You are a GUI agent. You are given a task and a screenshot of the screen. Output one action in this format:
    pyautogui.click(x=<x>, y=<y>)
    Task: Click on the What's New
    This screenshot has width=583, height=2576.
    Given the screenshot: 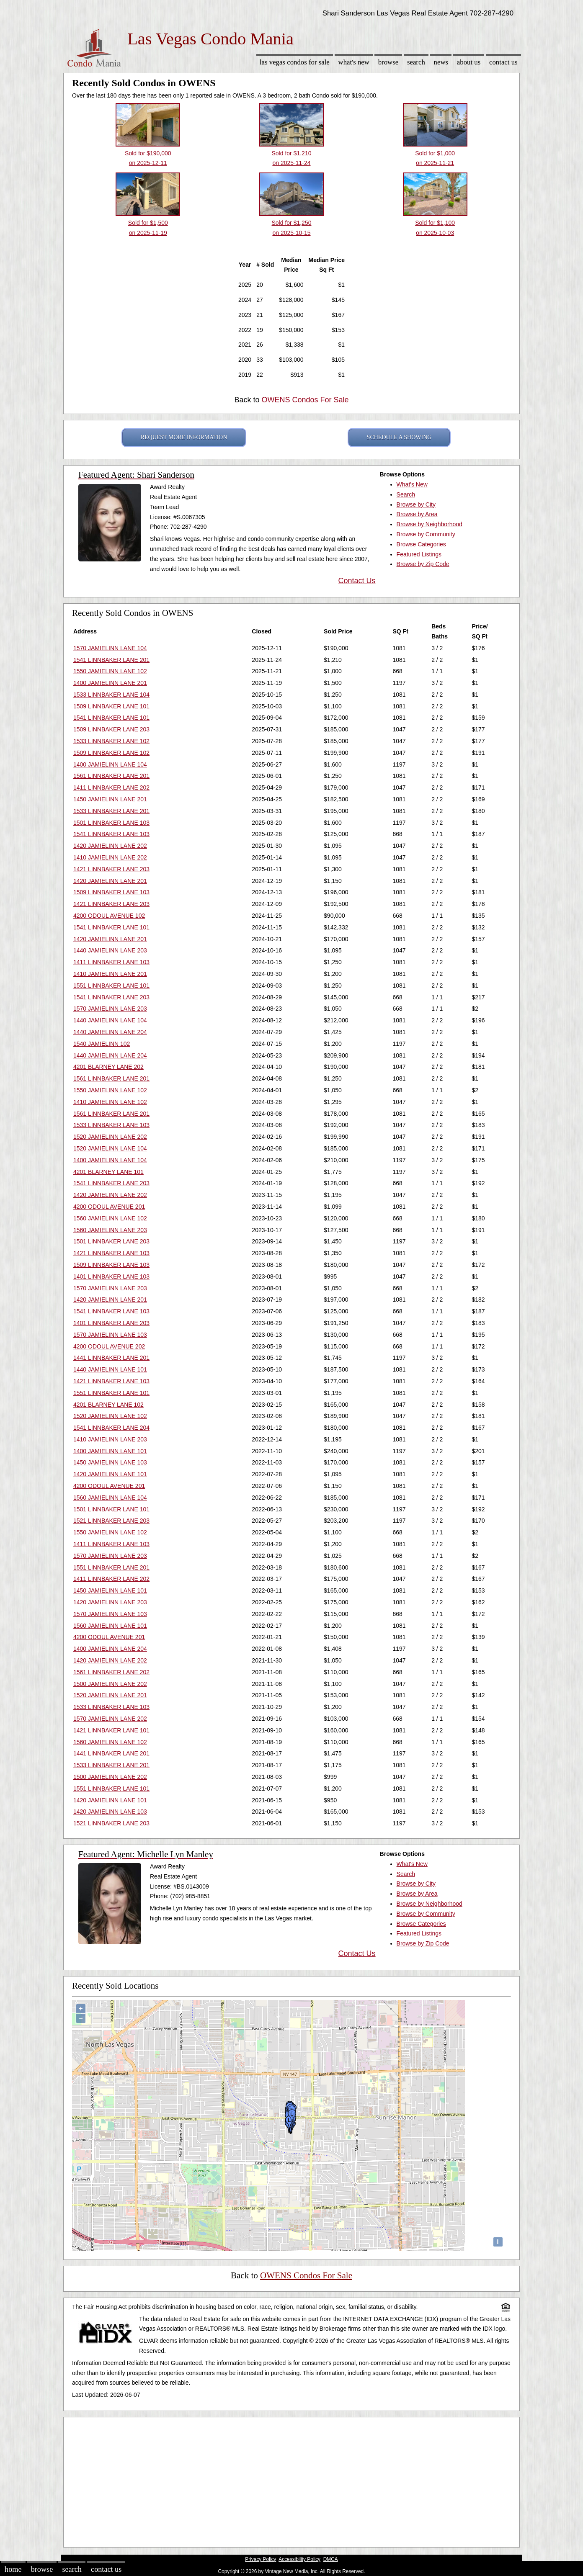 What is the action you would take?
    pyautogui.click(x=353, y=62)
    